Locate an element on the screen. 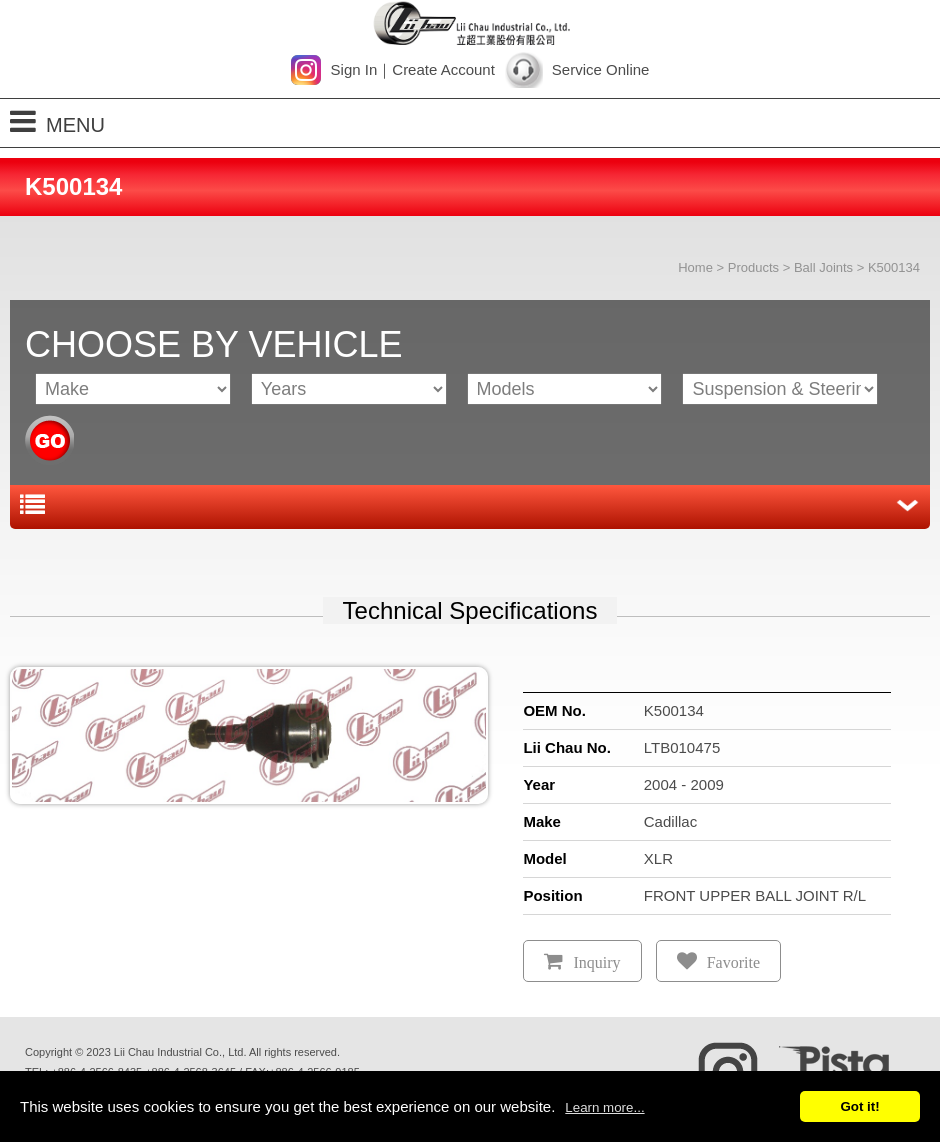  Inquiry is located at coordinates (596, 962).